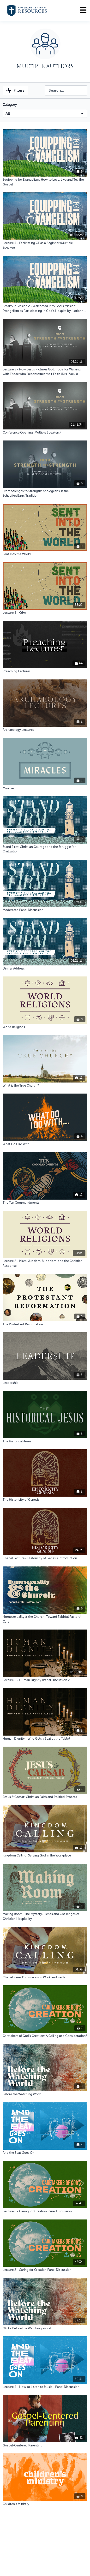 The image size is (90, 2576). Describe the element at coordinates (45, 1382) in the screenshot. I see `[Leadership]` at that location.